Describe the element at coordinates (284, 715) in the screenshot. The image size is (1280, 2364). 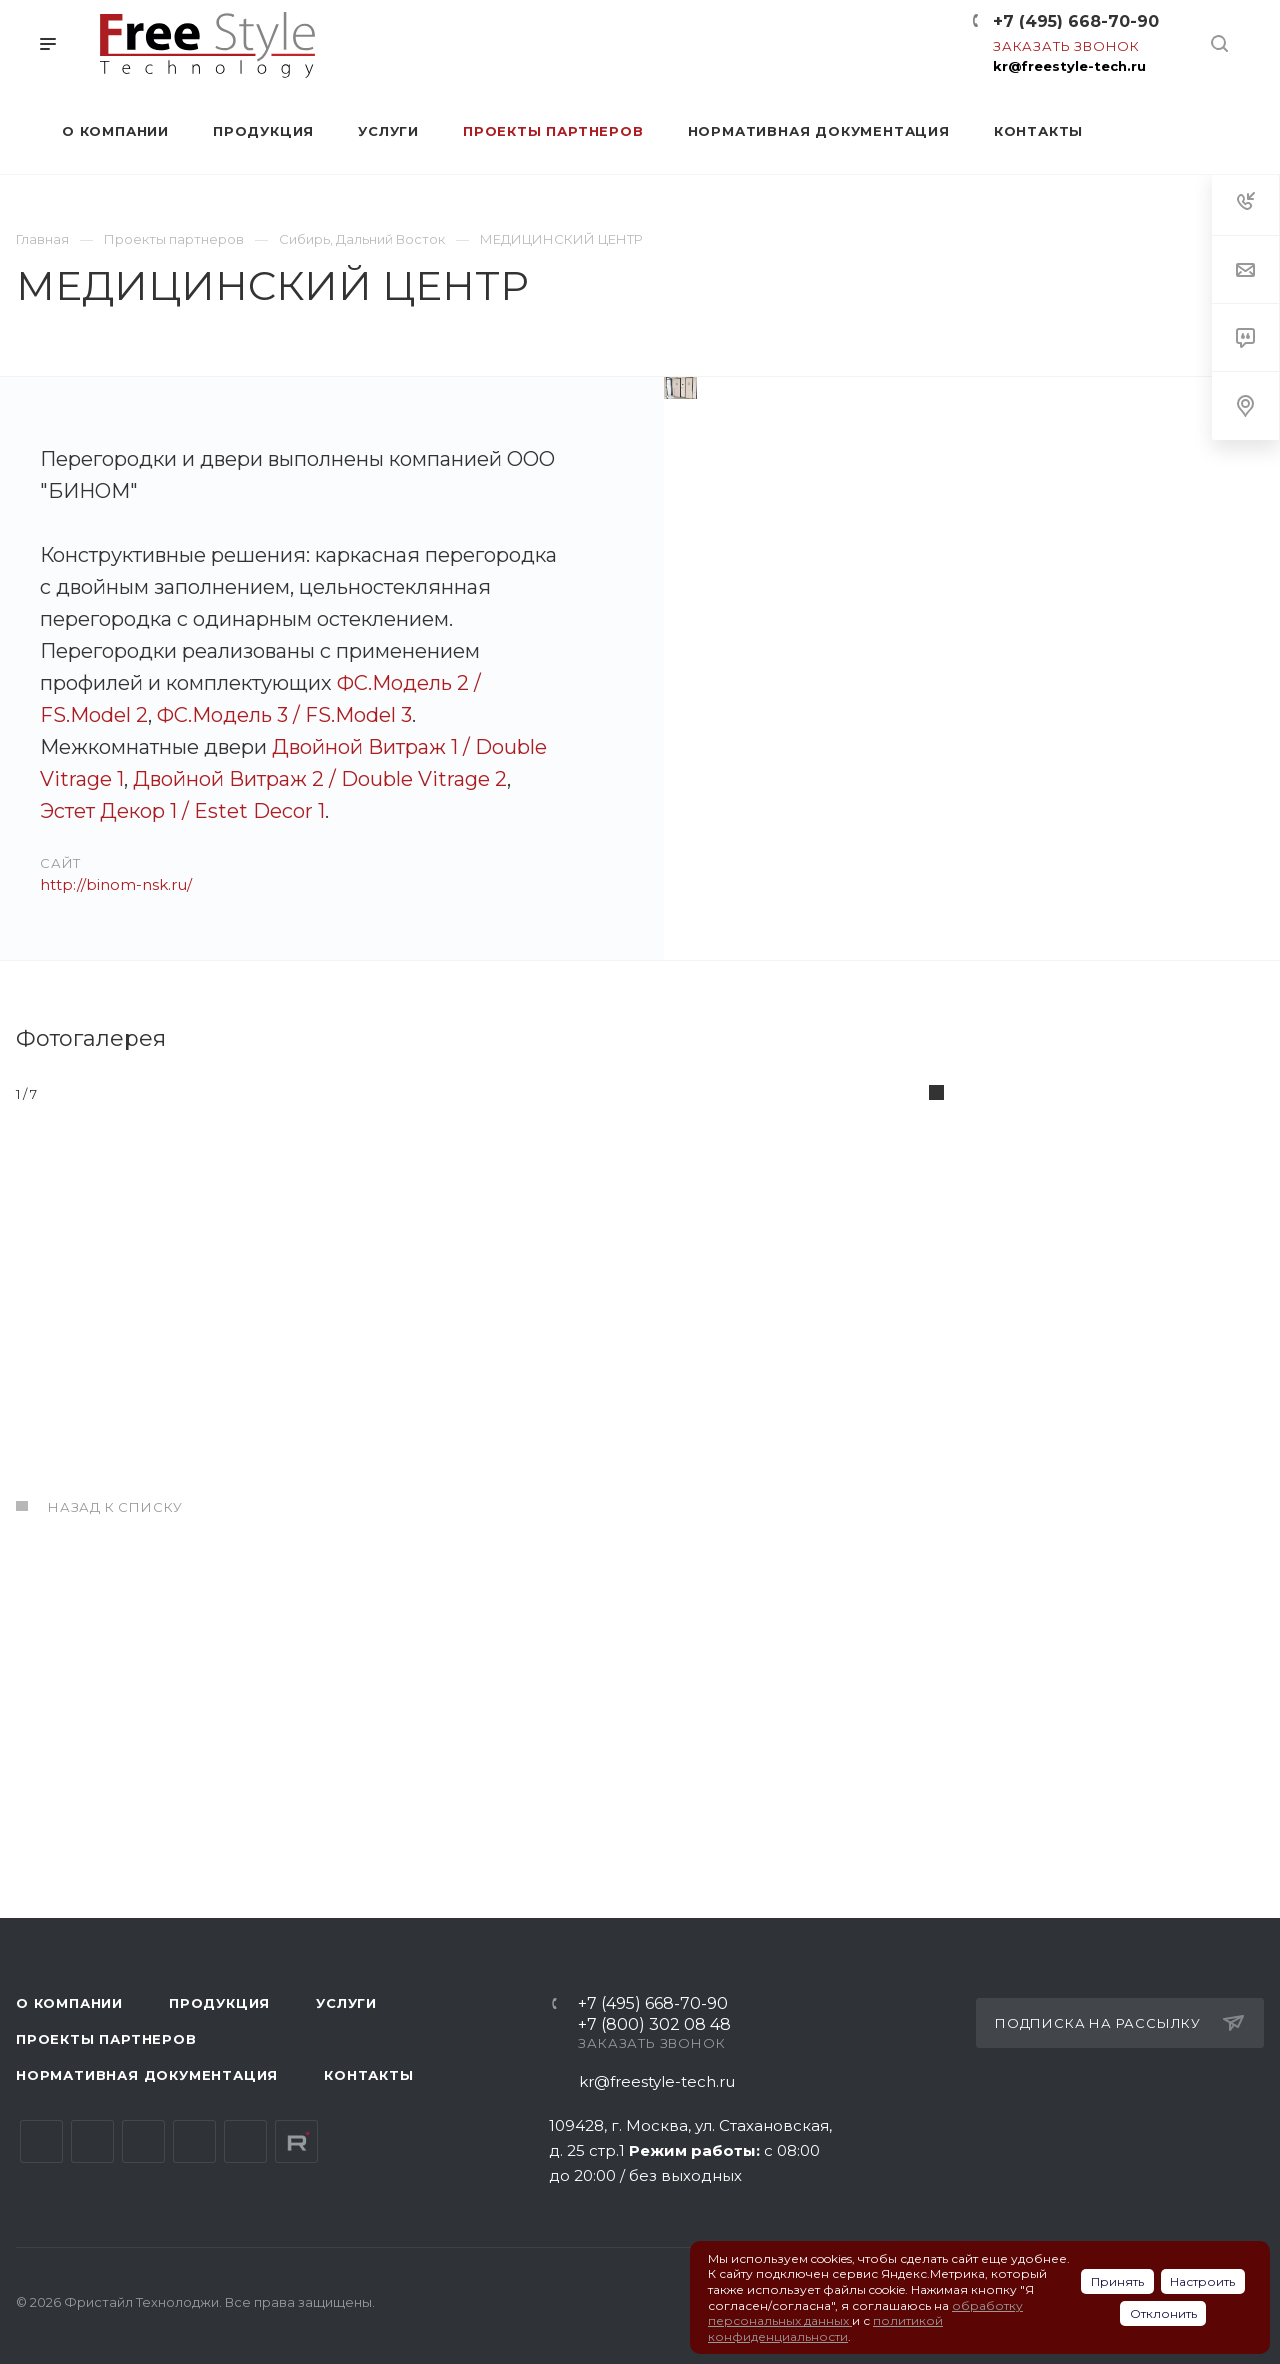
I see `ФС.Модель 3 / FS.Model 3` at that location.